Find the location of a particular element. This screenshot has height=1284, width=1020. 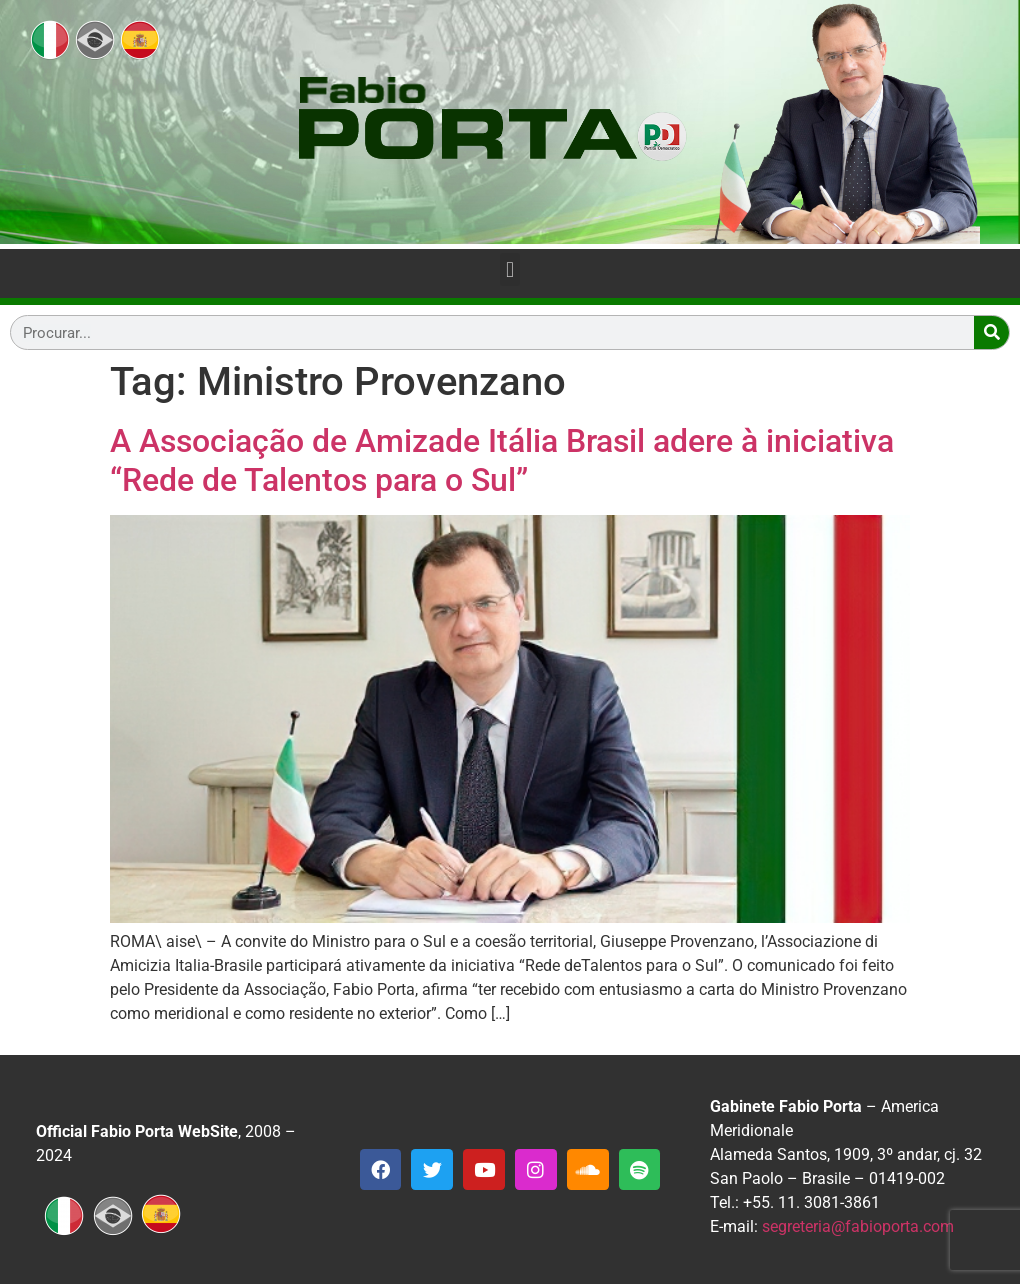

A Associação de Amizade Itália Brasil adere à iniciativa “Rede de Talentos para o Sul” is located at coordinates (502, 460).